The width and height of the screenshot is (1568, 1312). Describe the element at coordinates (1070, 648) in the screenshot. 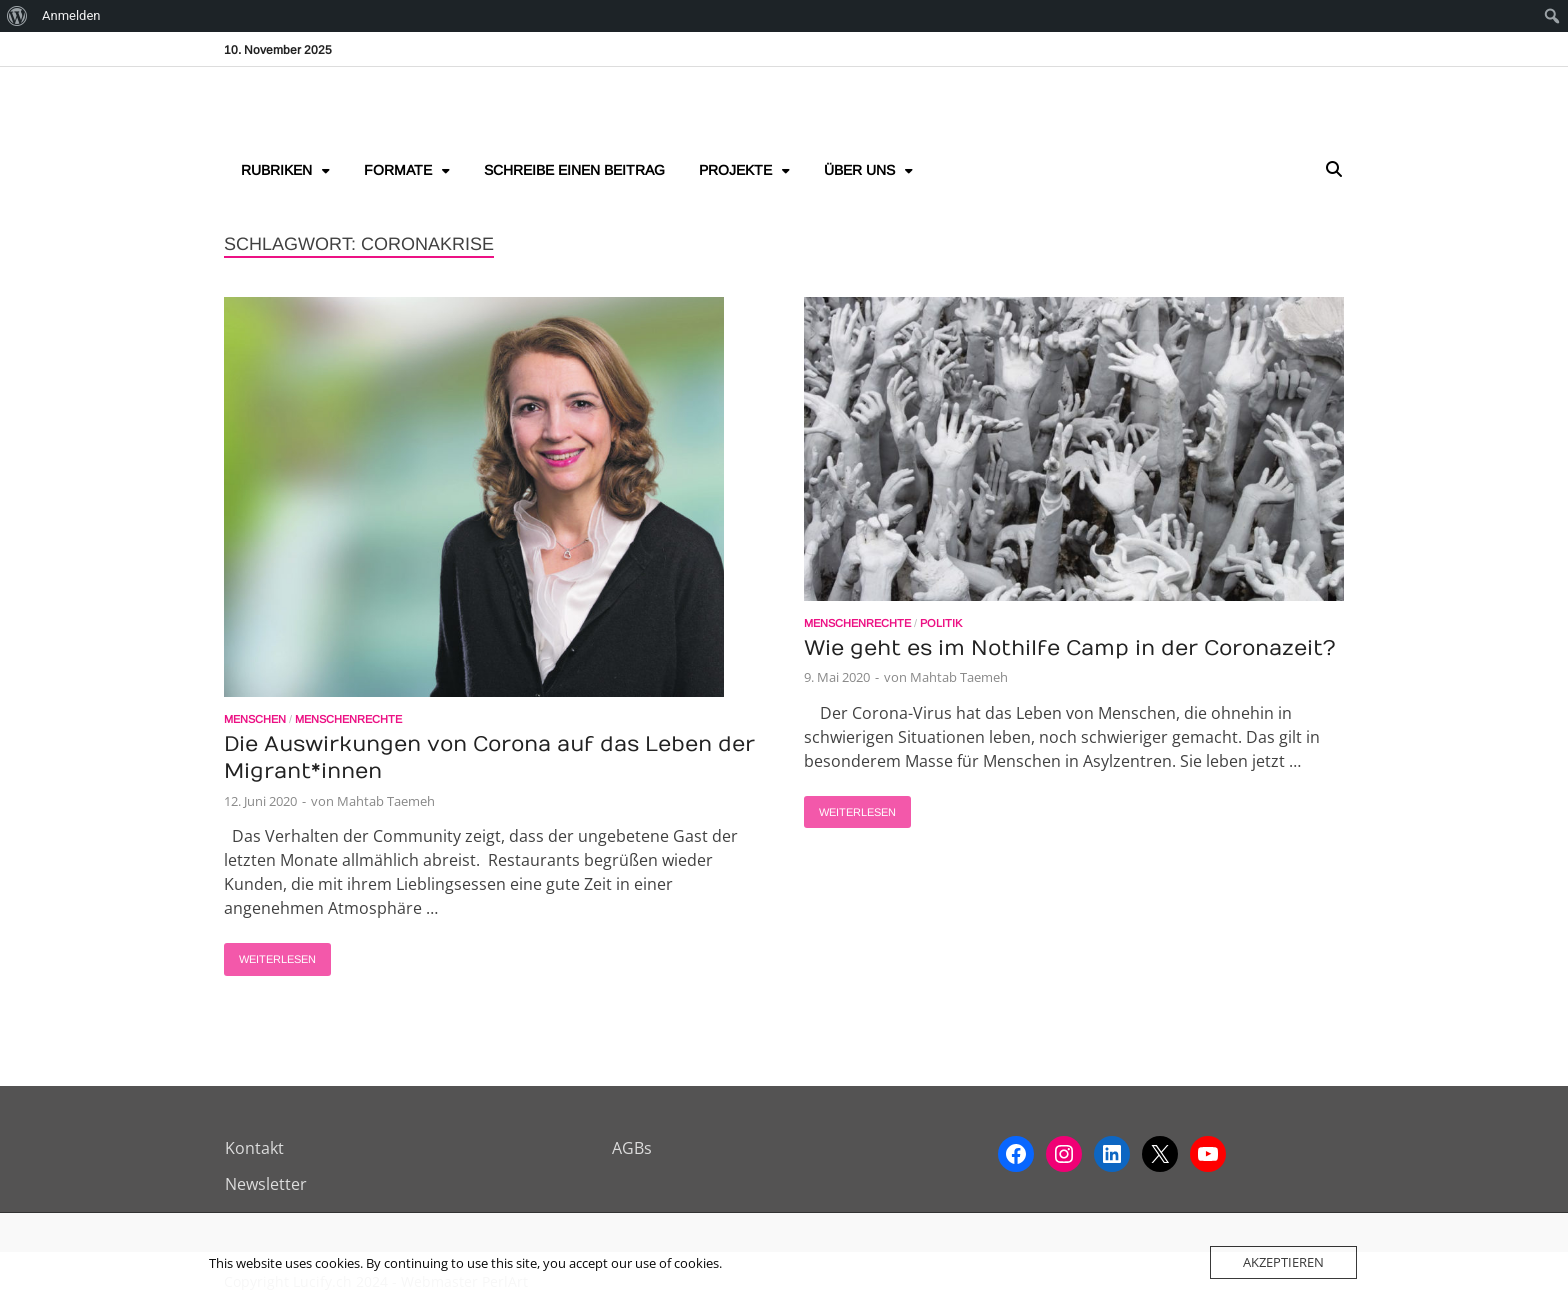

I see `Wie geht es im Nothilfe Camp in der Coronazeit?` at that location.